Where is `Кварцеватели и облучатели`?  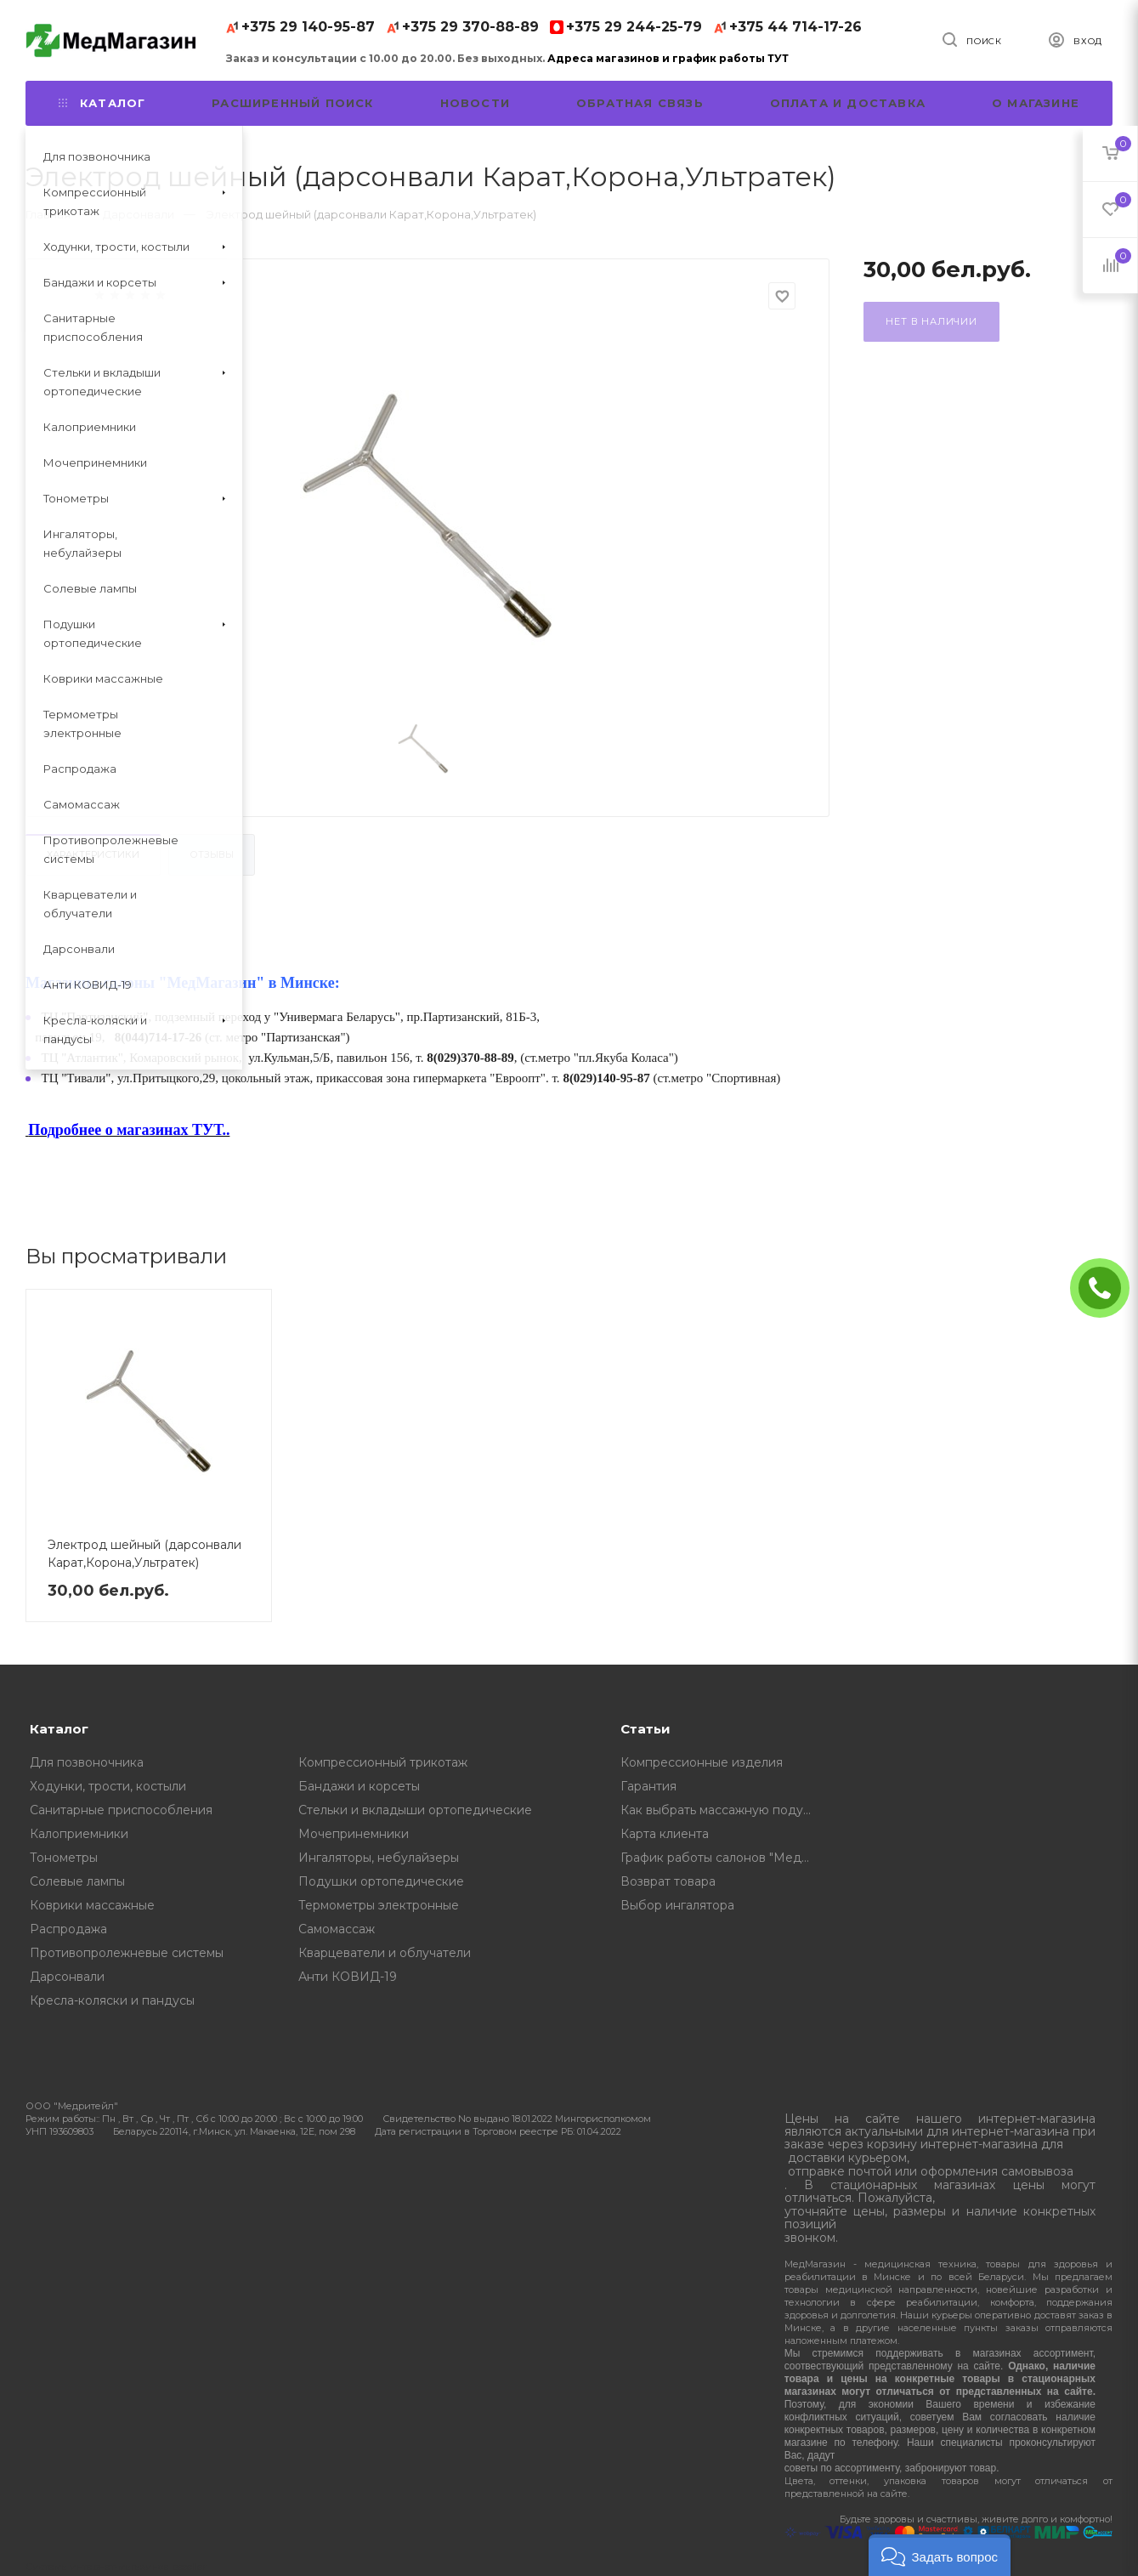
Кварцеватели и облучатели is located at coordinates (384, 1952).